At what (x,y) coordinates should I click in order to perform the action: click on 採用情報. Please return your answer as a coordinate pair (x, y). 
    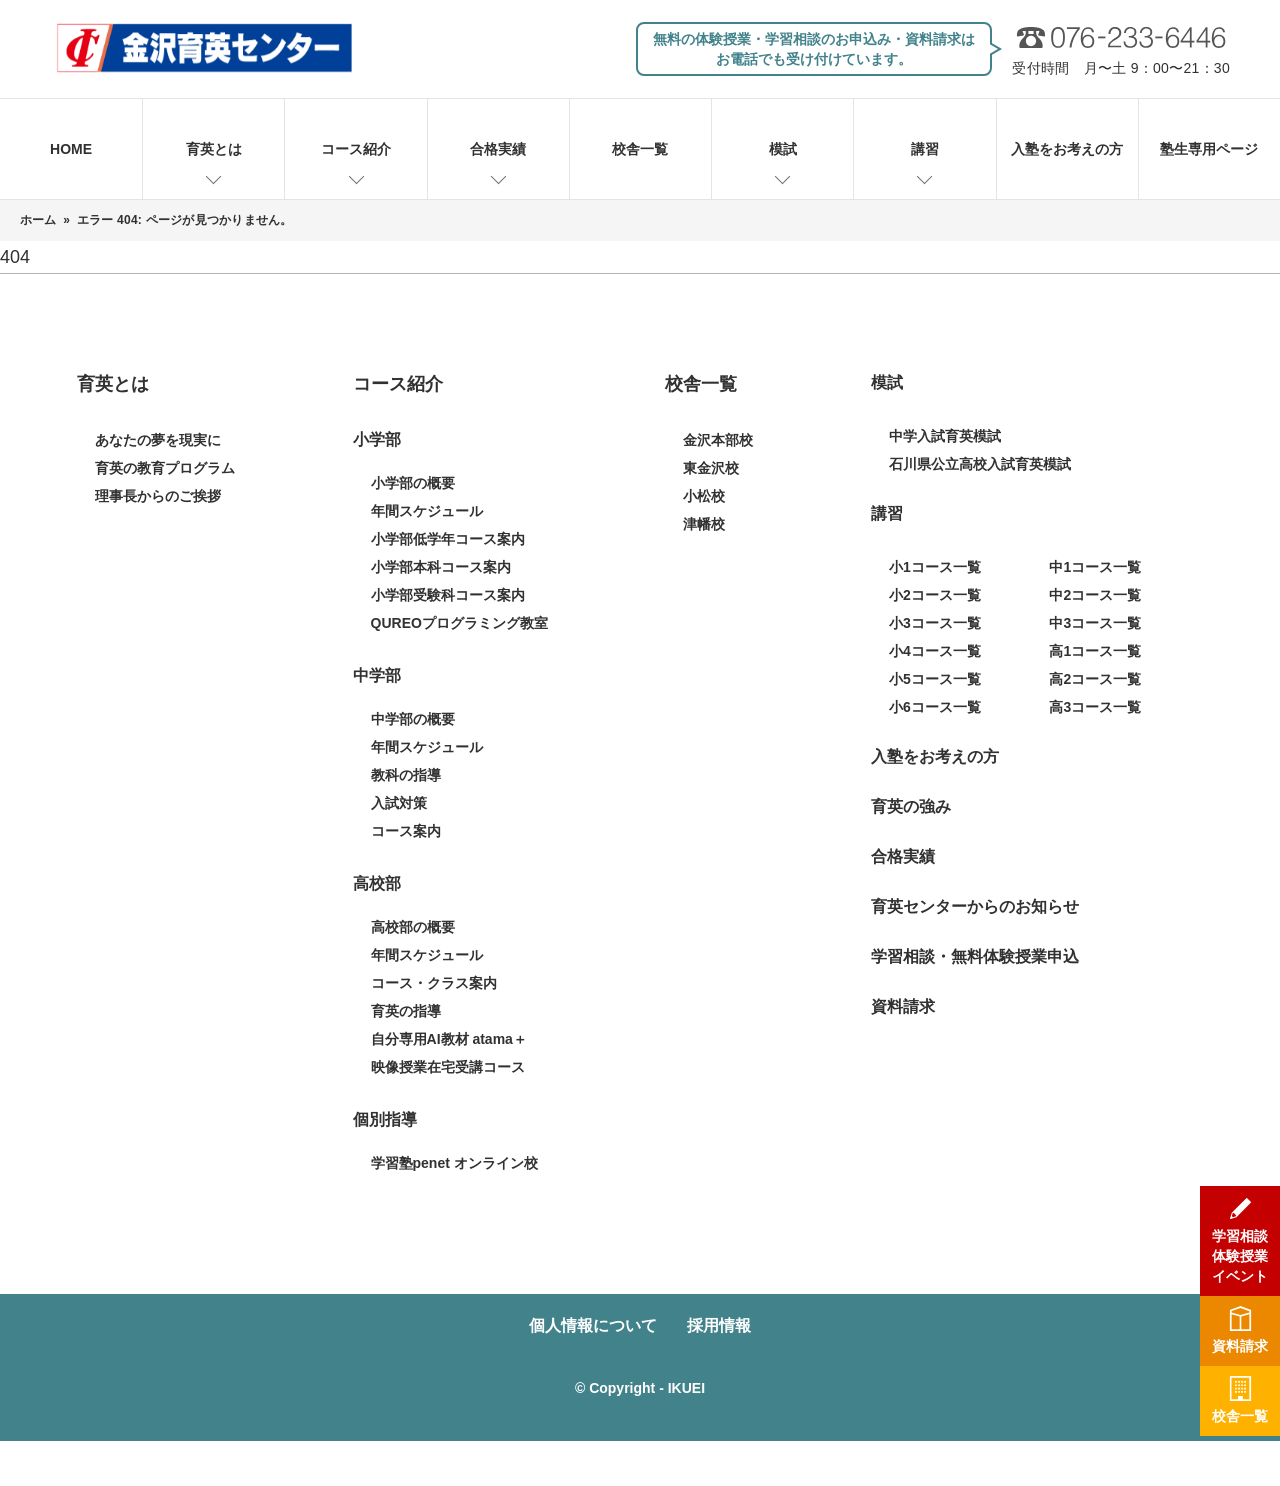
    Looking at the image, I should click on (719, 1325).